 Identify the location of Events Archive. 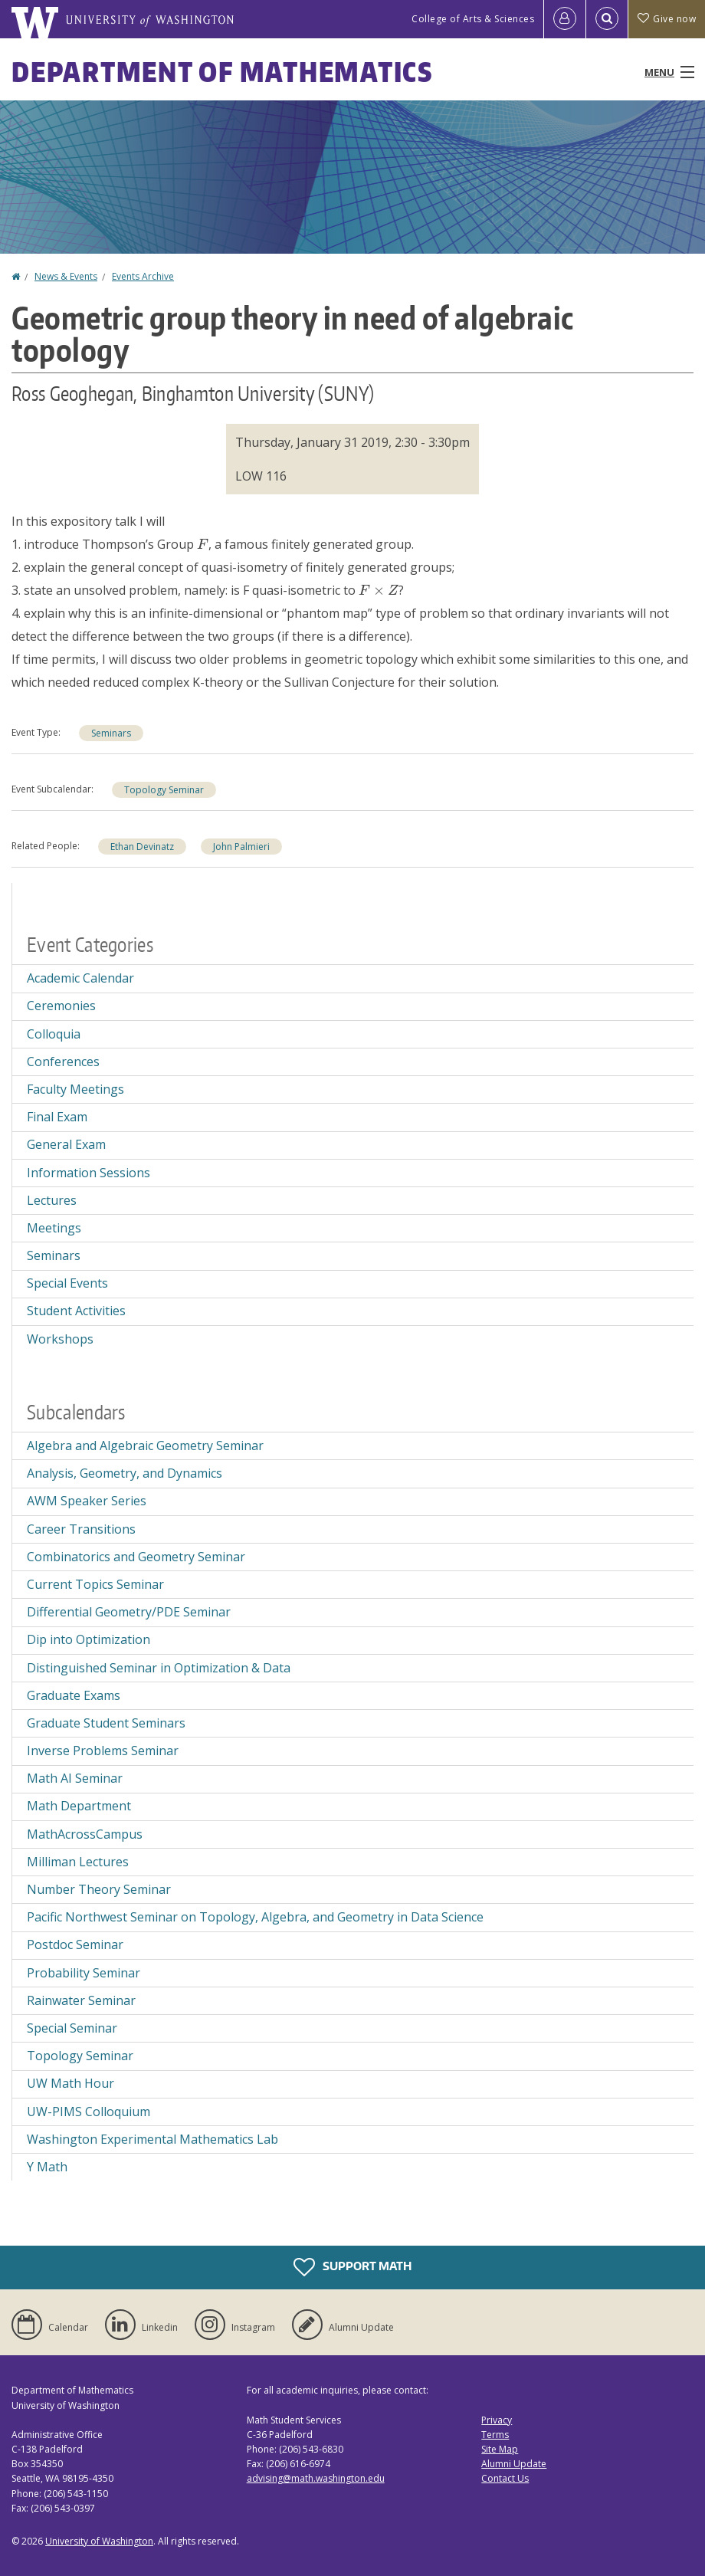
(143, 276).